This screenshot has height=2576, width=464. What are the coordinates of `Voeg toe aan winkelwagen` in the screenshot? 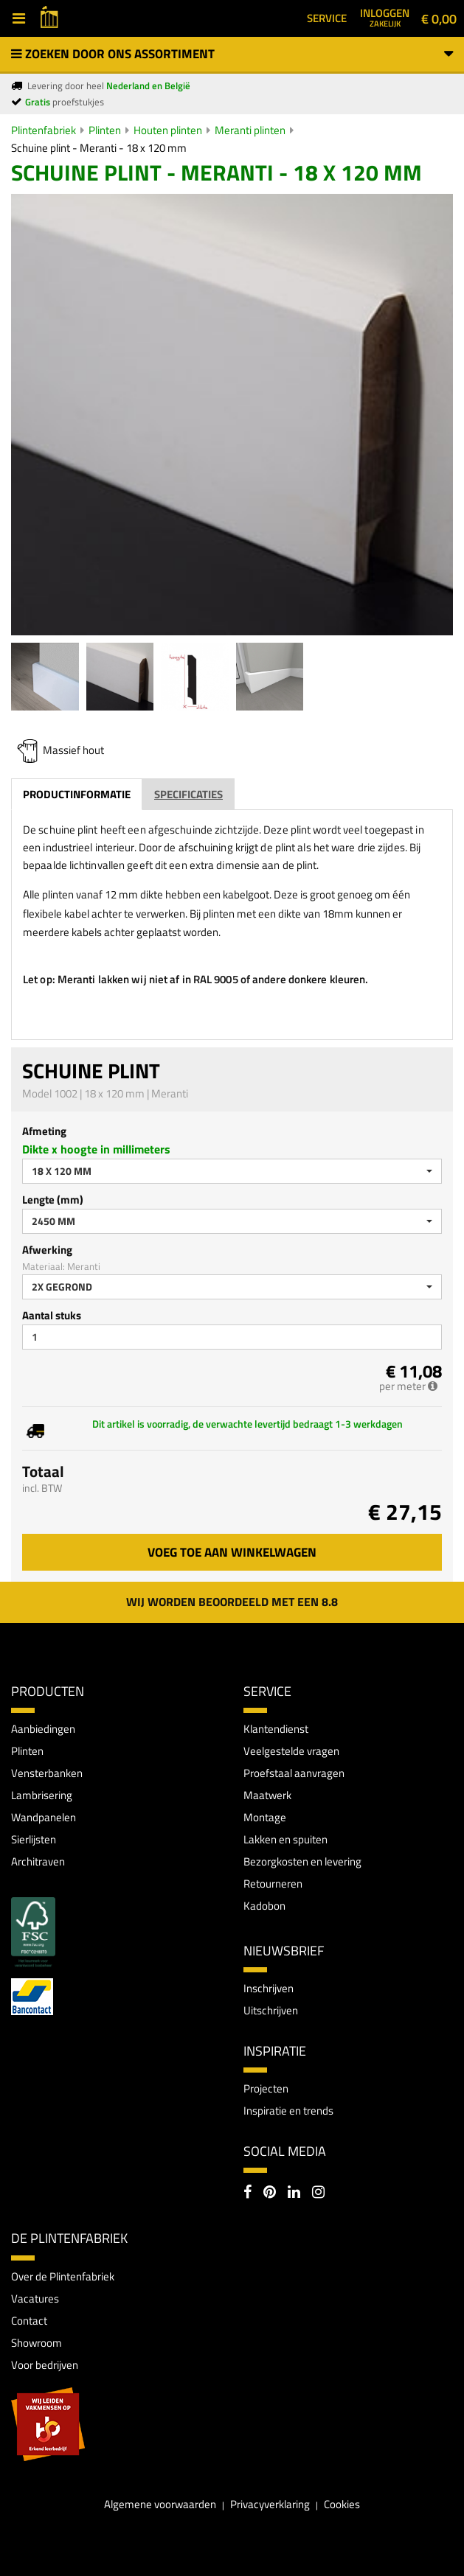 It's located at (232, 1552).